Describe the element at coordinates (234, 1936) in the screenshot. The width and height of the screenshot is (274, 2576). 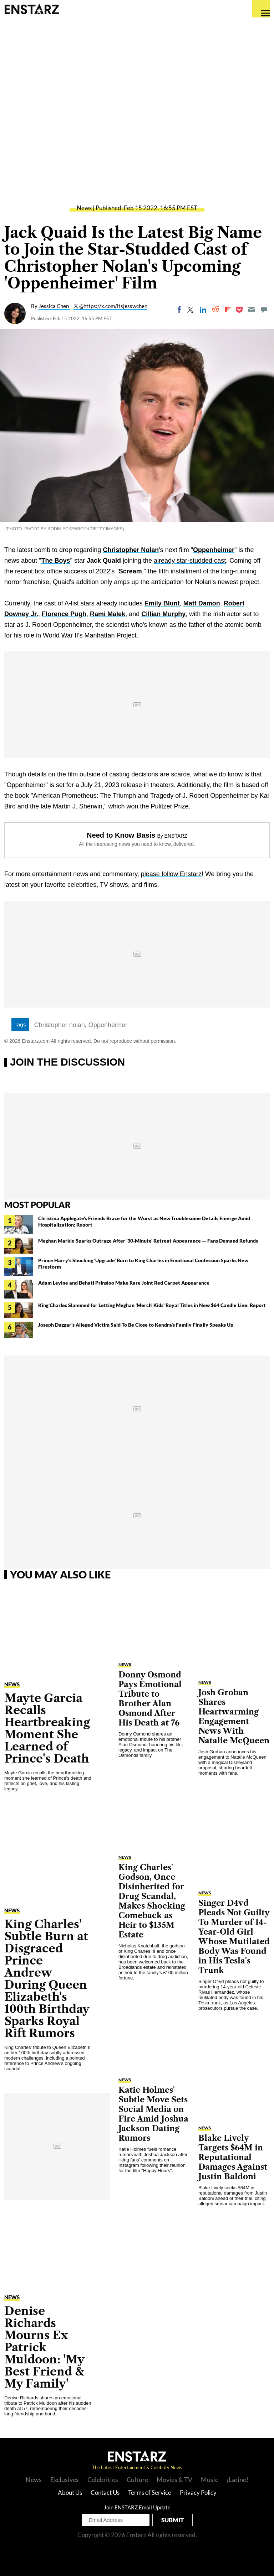
I see `Singer D4vd Pleads Not Guilty To Murder of 14-Year-Old Girl Whose Mutilated Body Was Found in His Tesla's Trunk` at that location.